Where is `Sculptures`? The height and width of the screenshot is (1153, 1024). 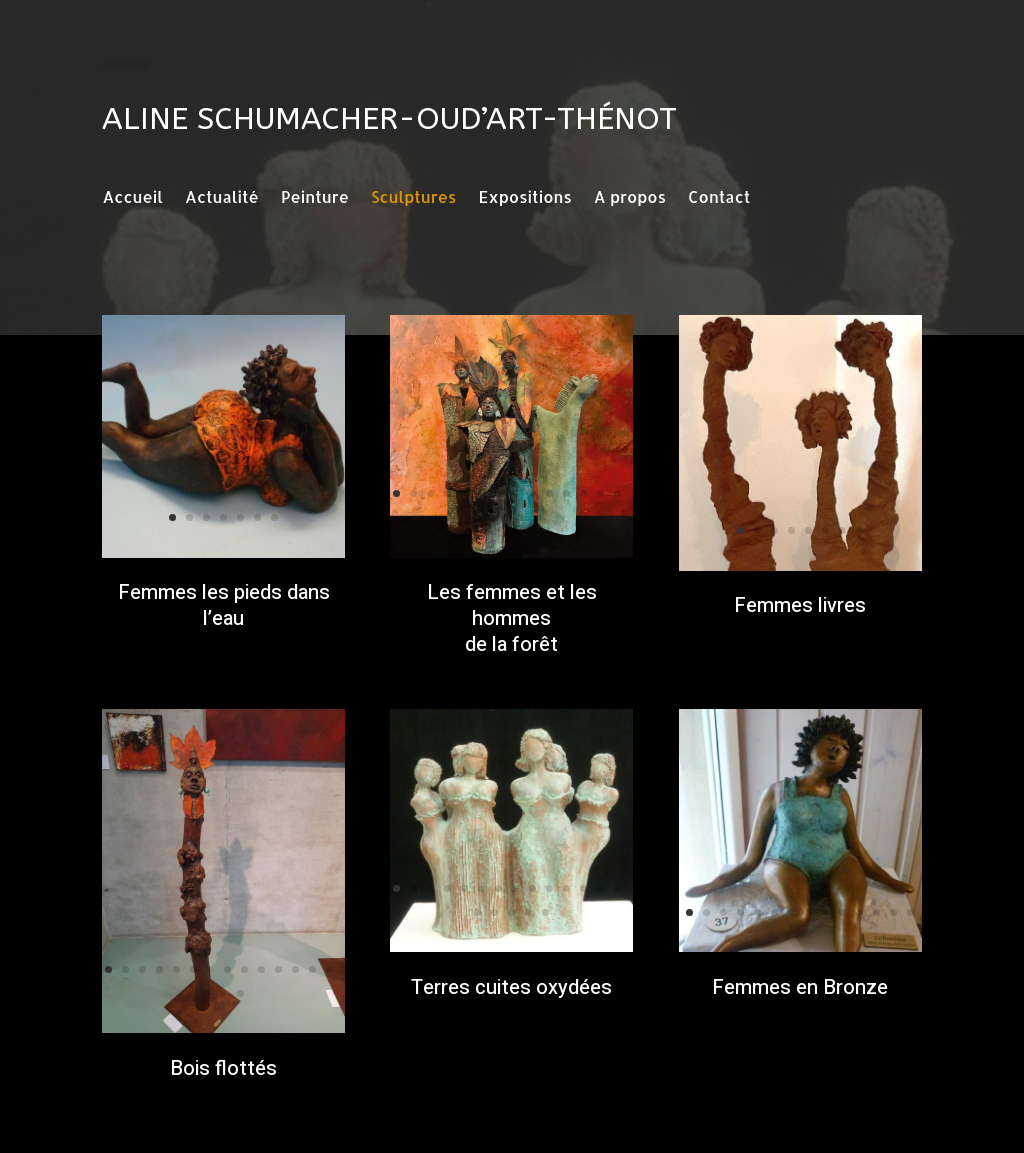
Sculptures is located at coordinates (413, 198).